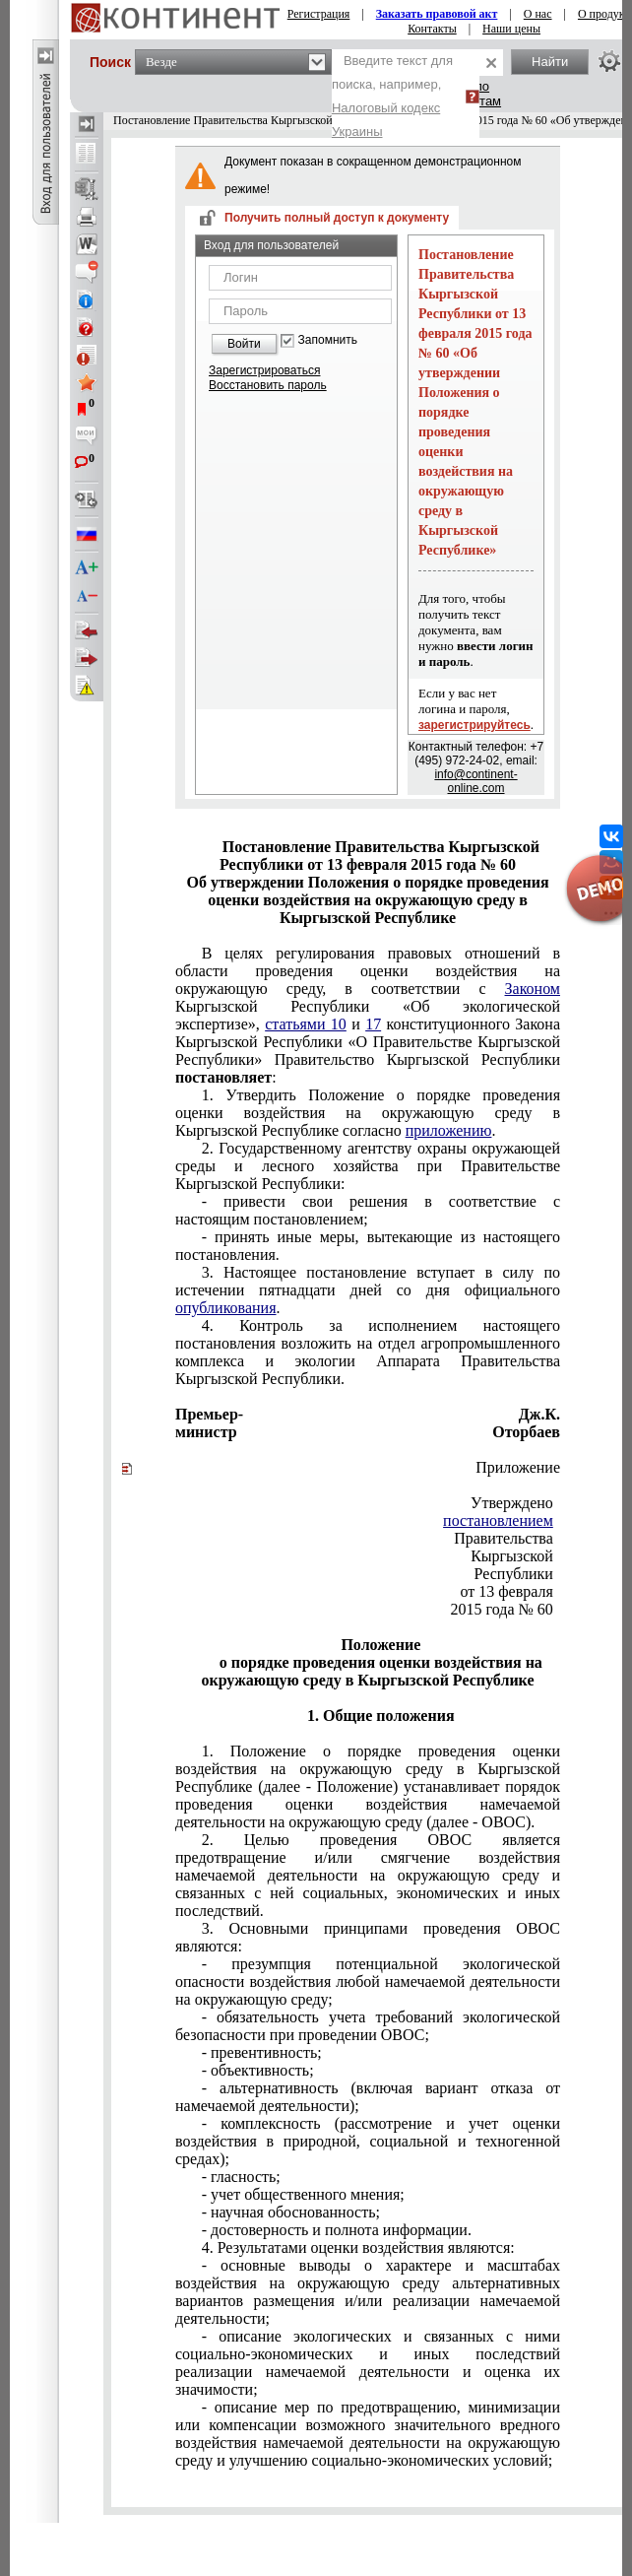 This screenshot has height=2576, width=632. I want to click on - учет общественного мнения;, so click(303, 2194).